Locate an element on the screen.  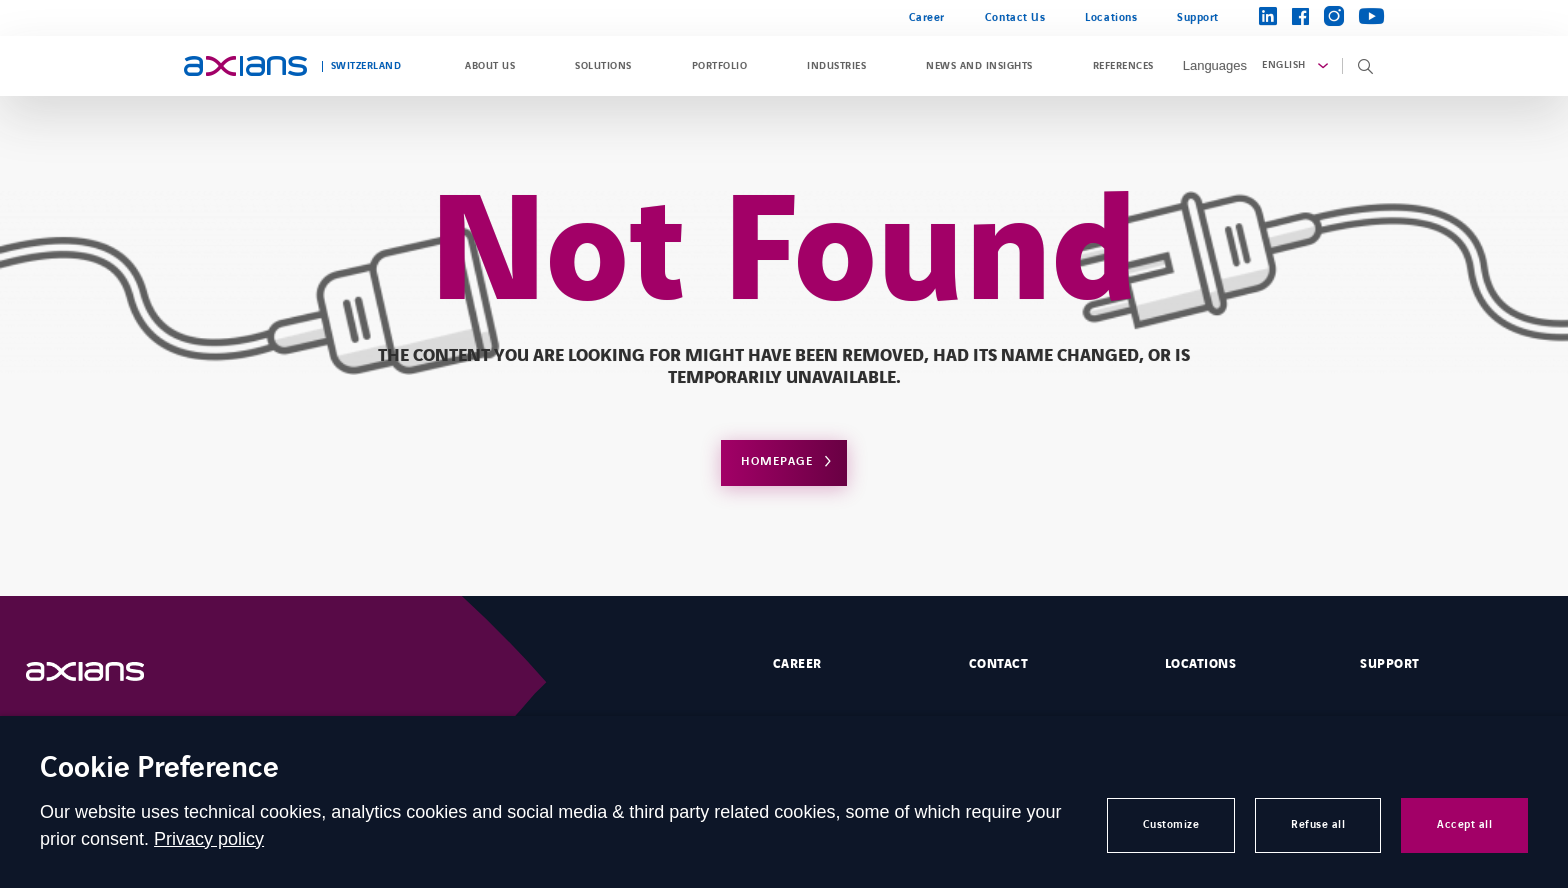
English is located at coordinates (1283, 65).